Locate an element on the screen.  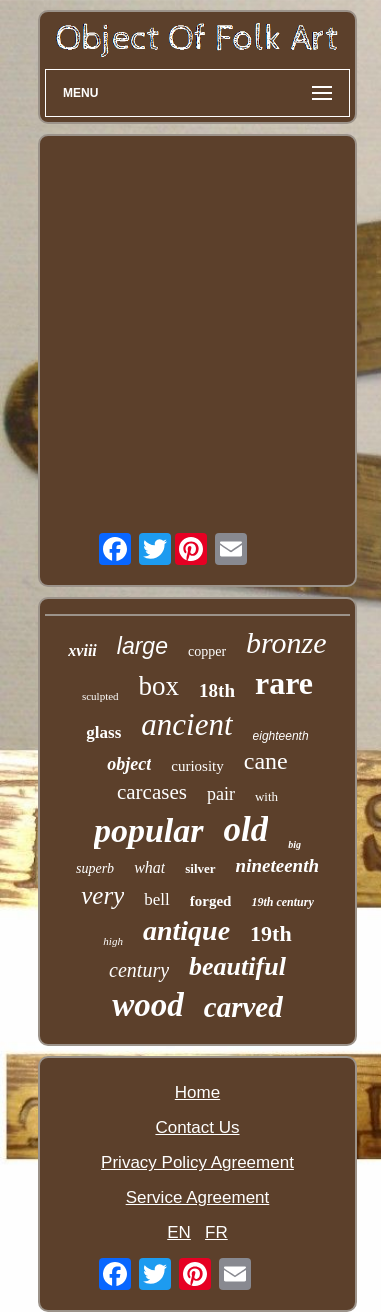
copper is located at coordinates (207, 651).